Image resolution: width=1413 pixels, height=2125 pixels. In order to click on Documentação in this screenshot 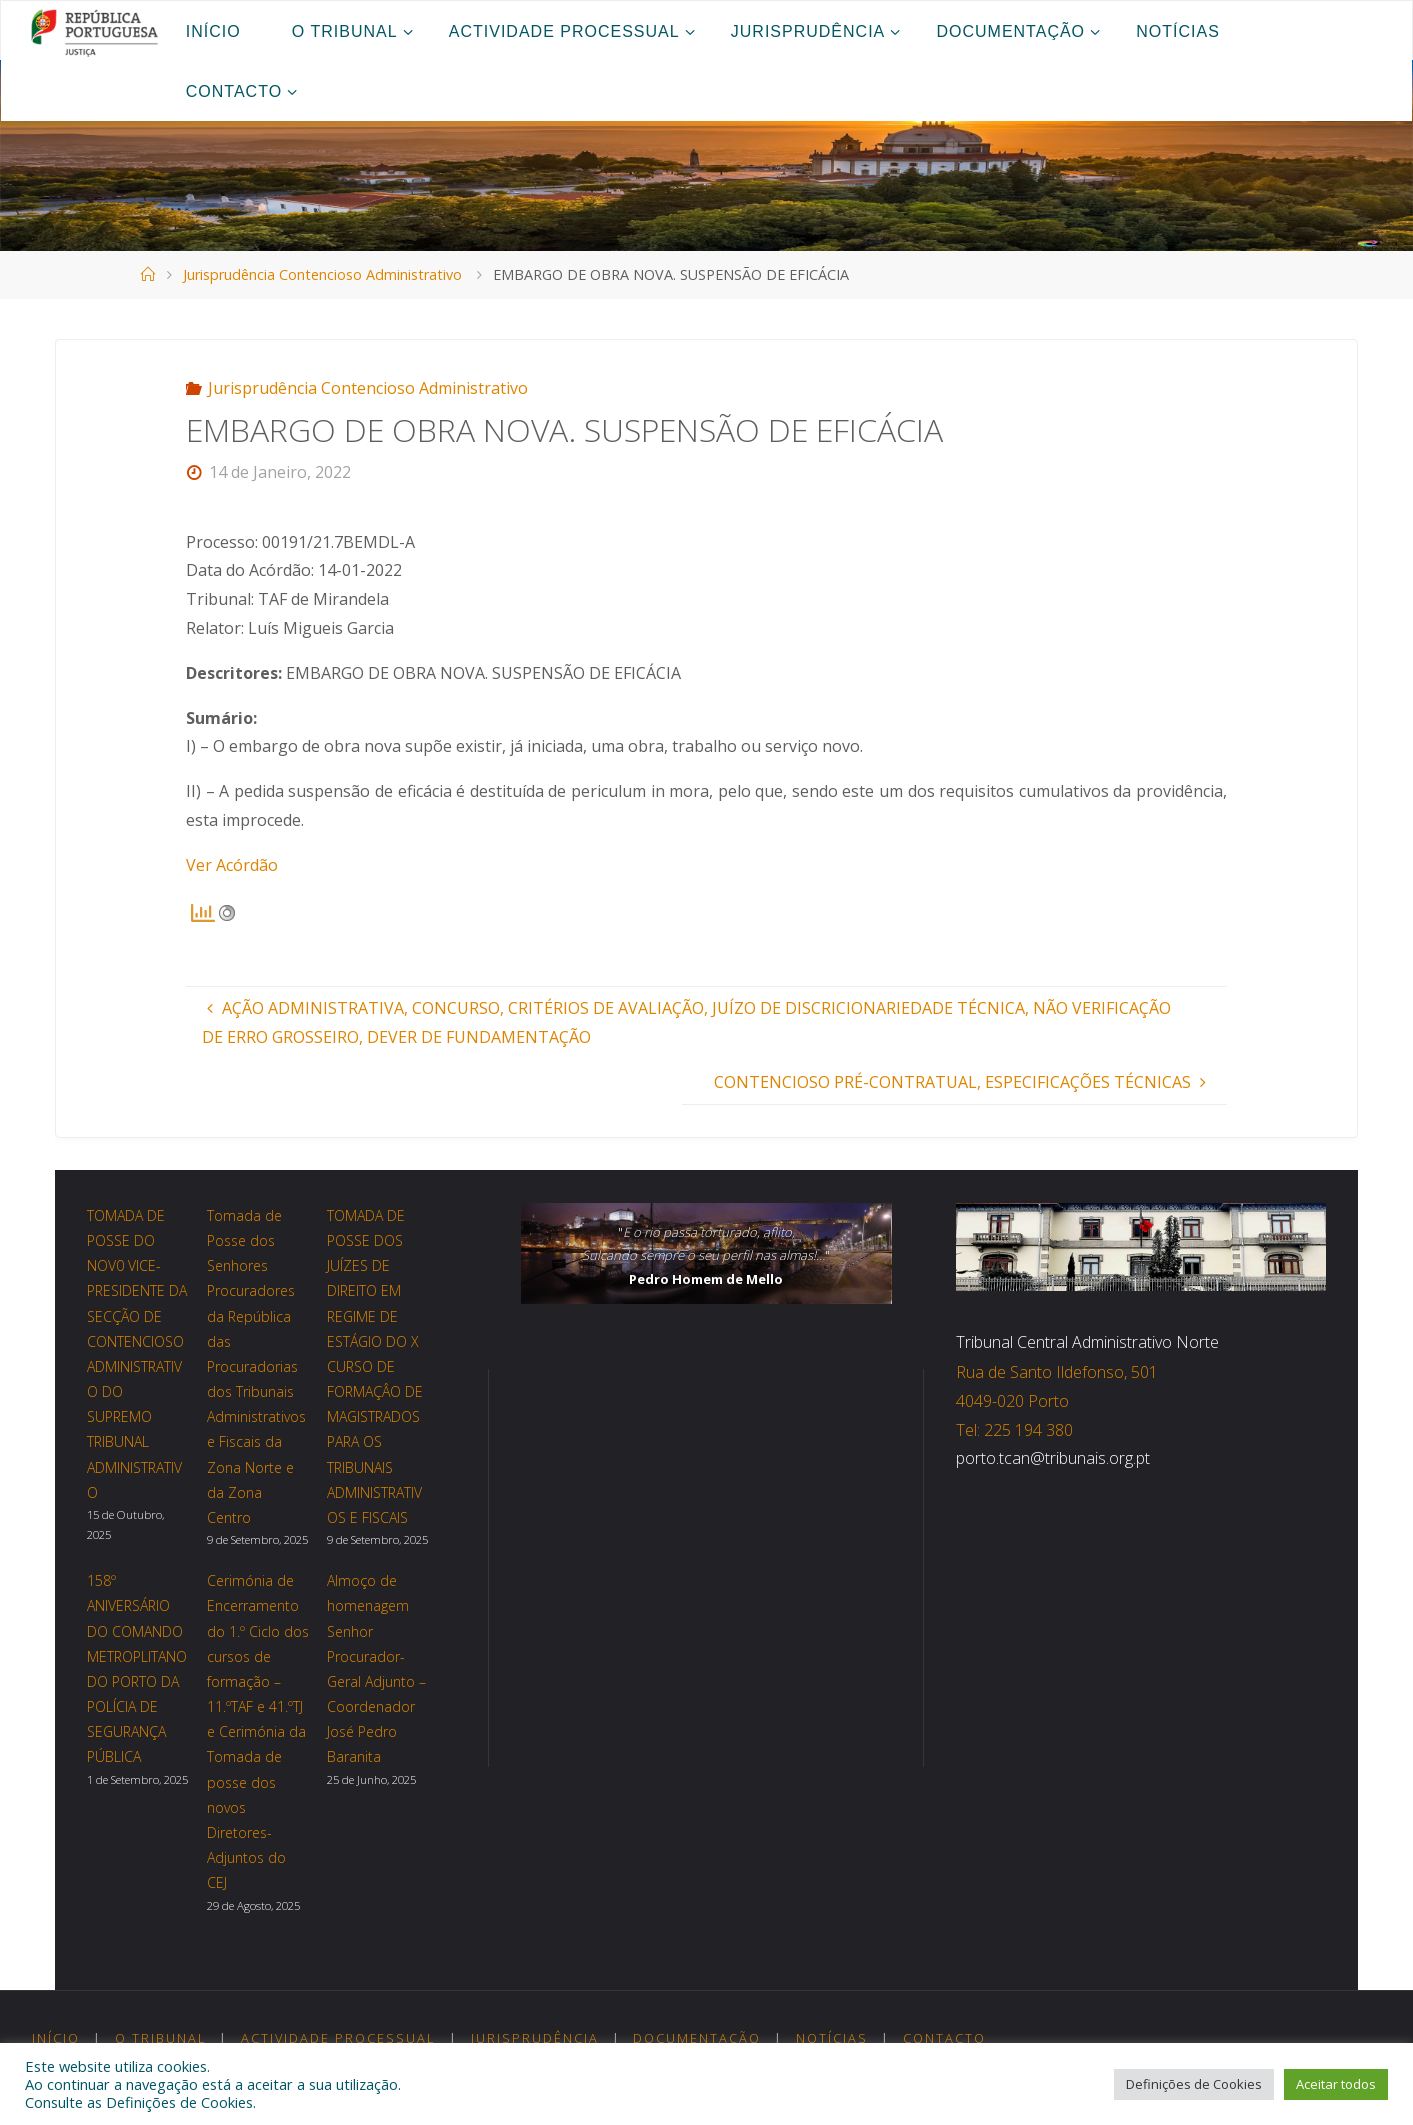, I will do `click(697, 2038)`.